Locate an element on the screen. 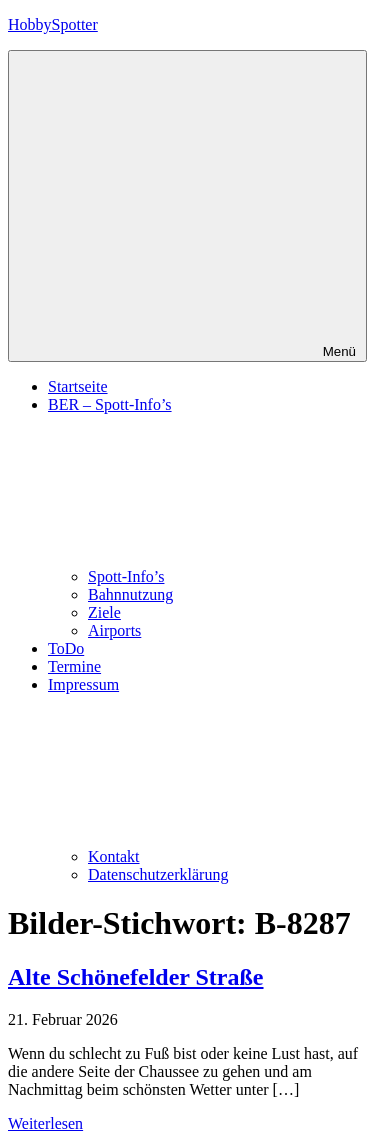  Airports is located at coordinates (114, 630).